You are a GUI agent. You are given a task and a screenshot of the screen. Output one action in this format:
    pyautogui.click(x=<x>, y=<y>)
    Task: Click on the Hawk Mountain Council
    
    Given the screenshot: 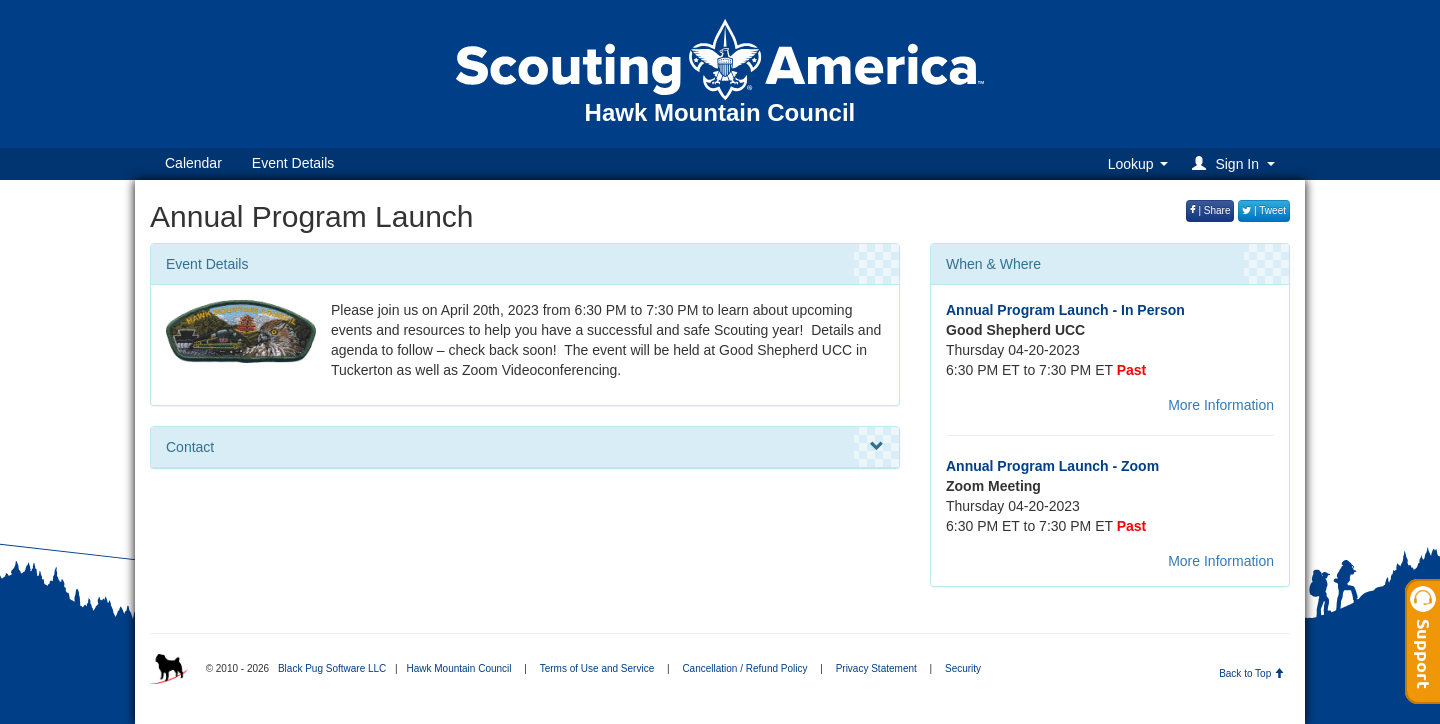 What is the action you would take?
    pyautogui.click(x=458, y=668)
    